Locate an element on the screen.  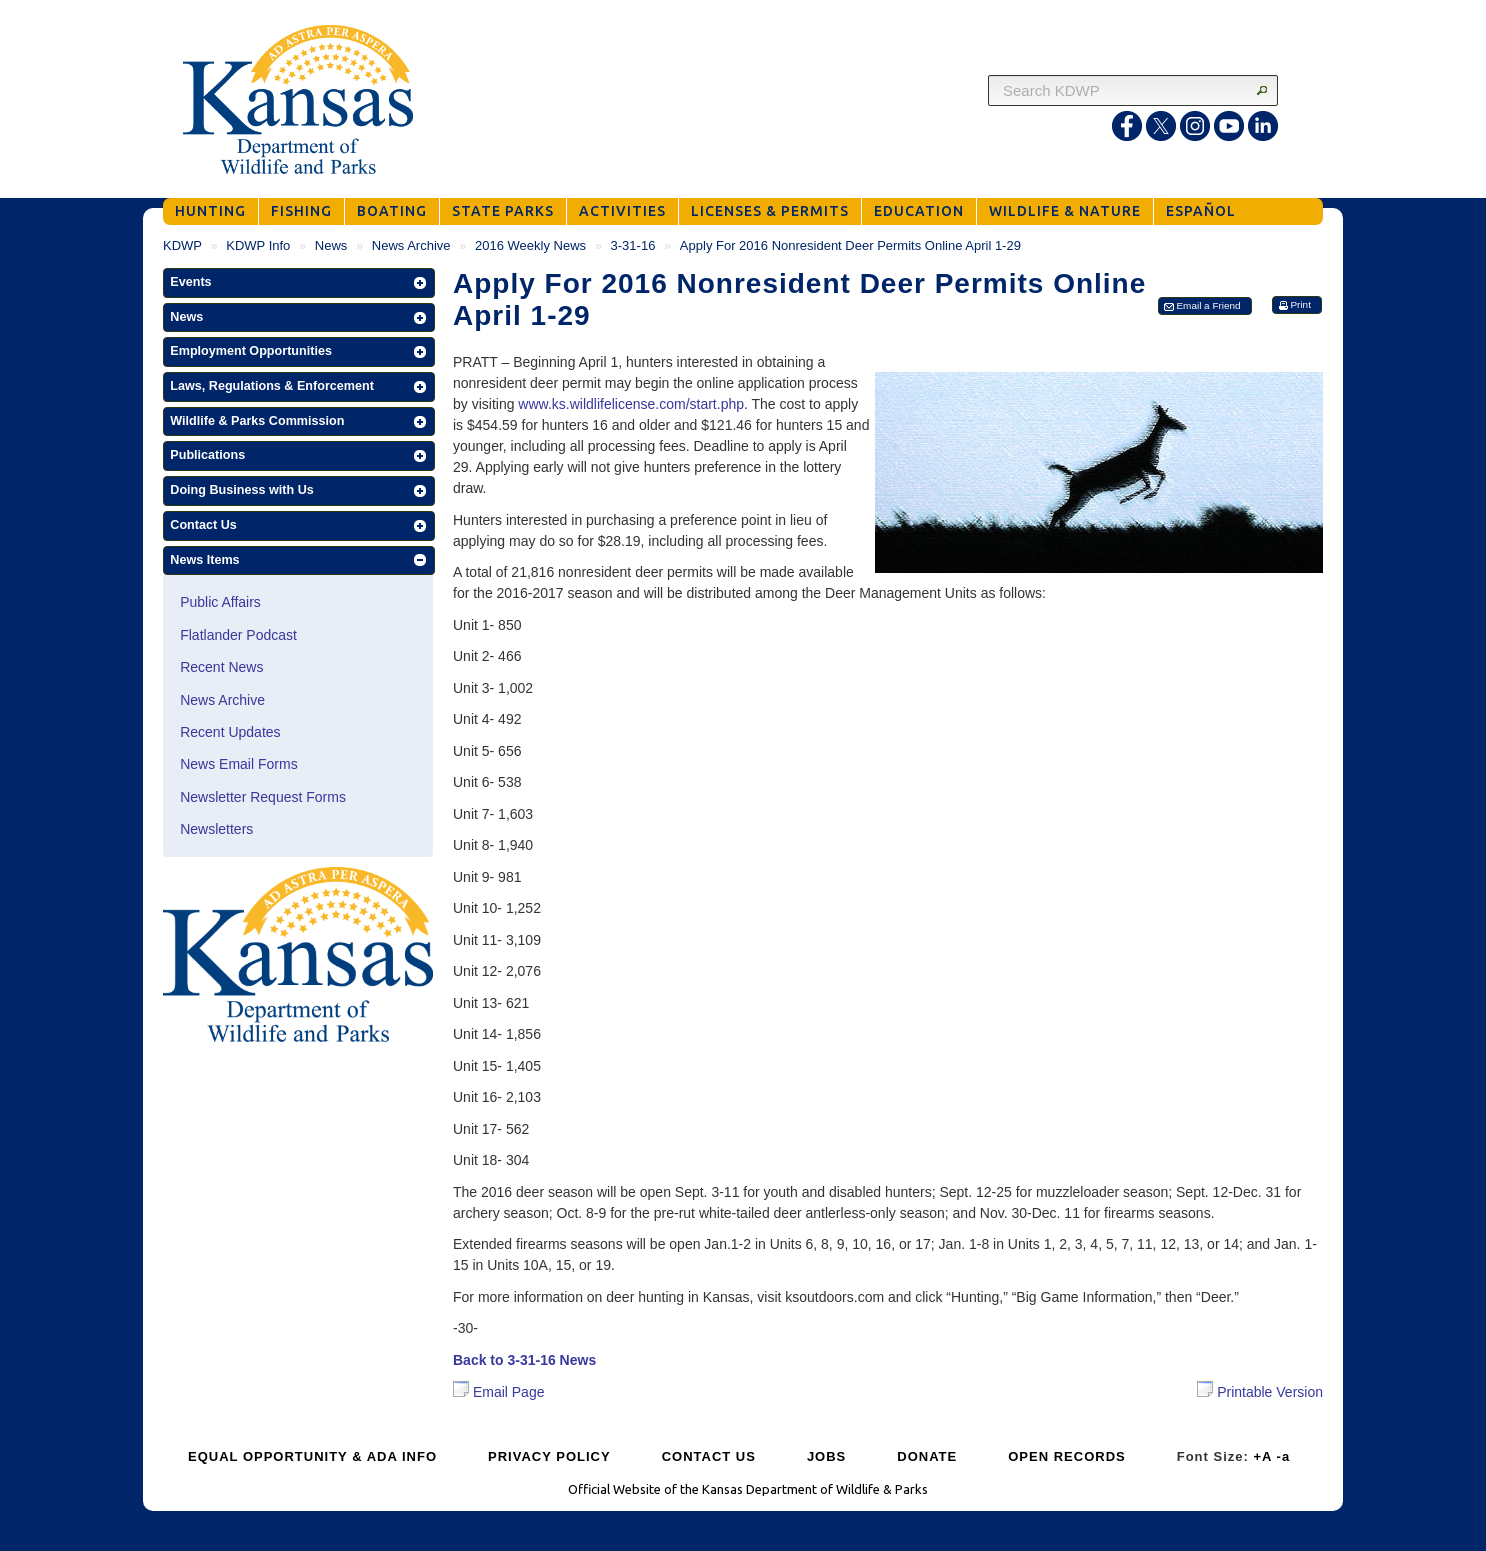
Public Affairs is located at coordinates (220, 602).